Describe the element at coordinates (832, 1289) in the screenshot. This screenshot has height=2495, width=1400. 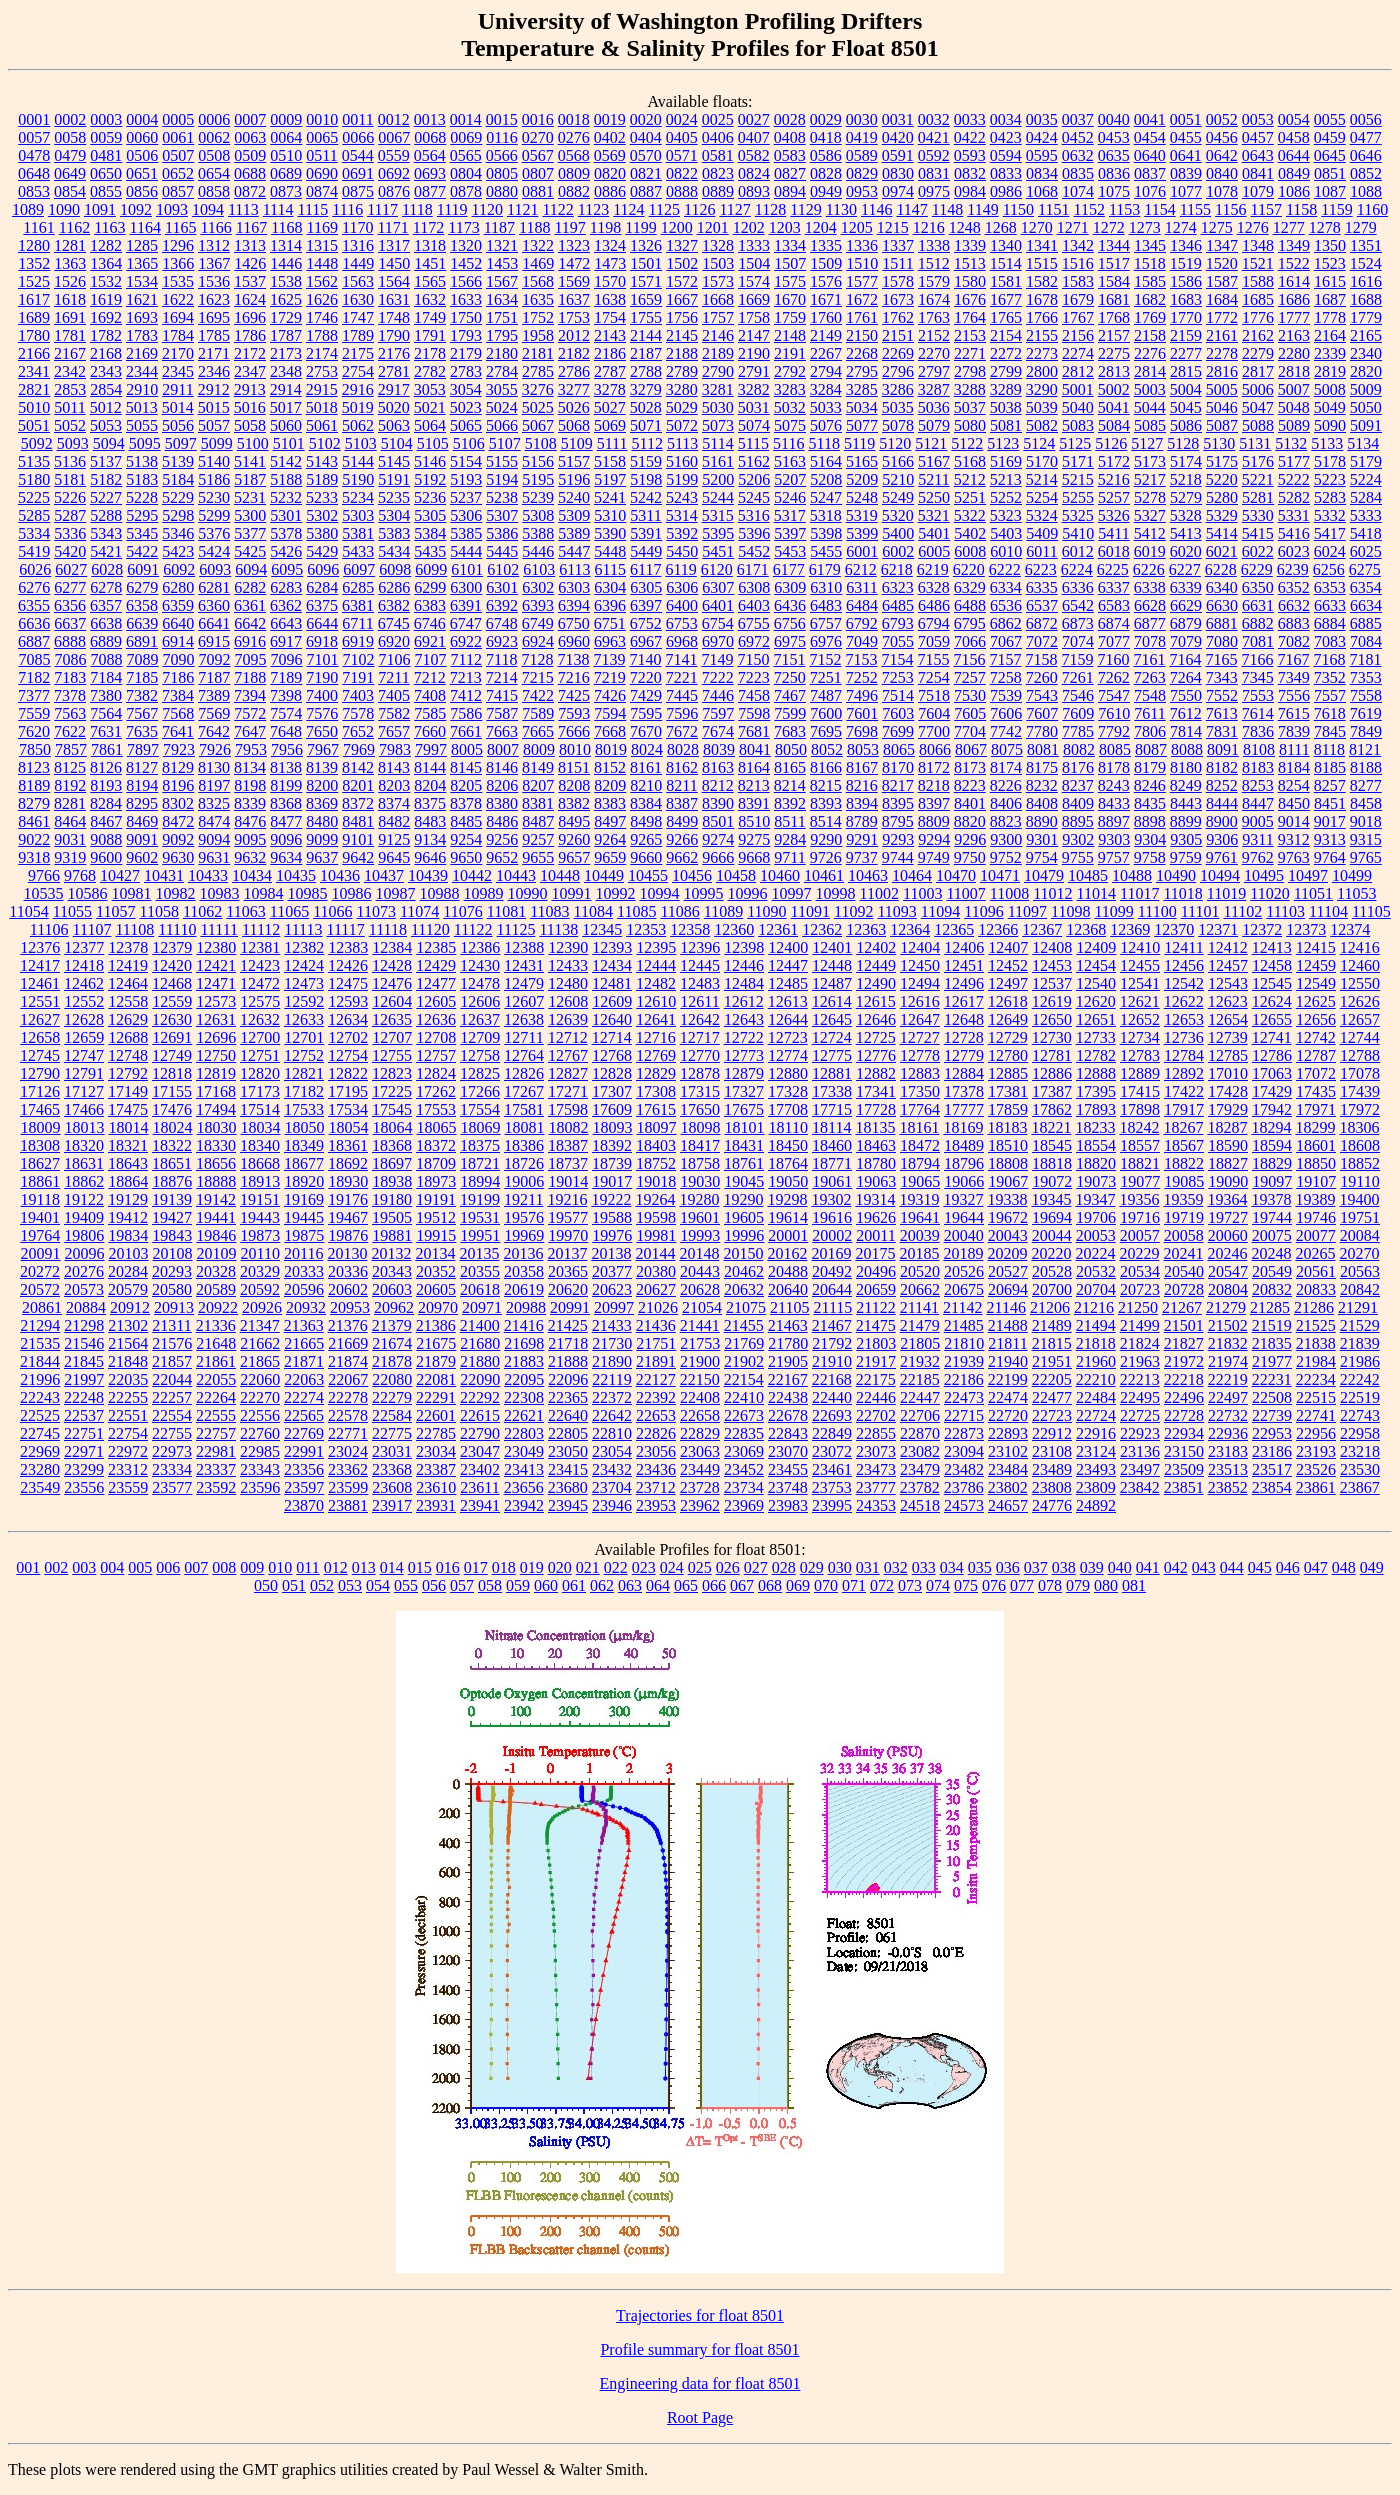
I see `20644` at that location.